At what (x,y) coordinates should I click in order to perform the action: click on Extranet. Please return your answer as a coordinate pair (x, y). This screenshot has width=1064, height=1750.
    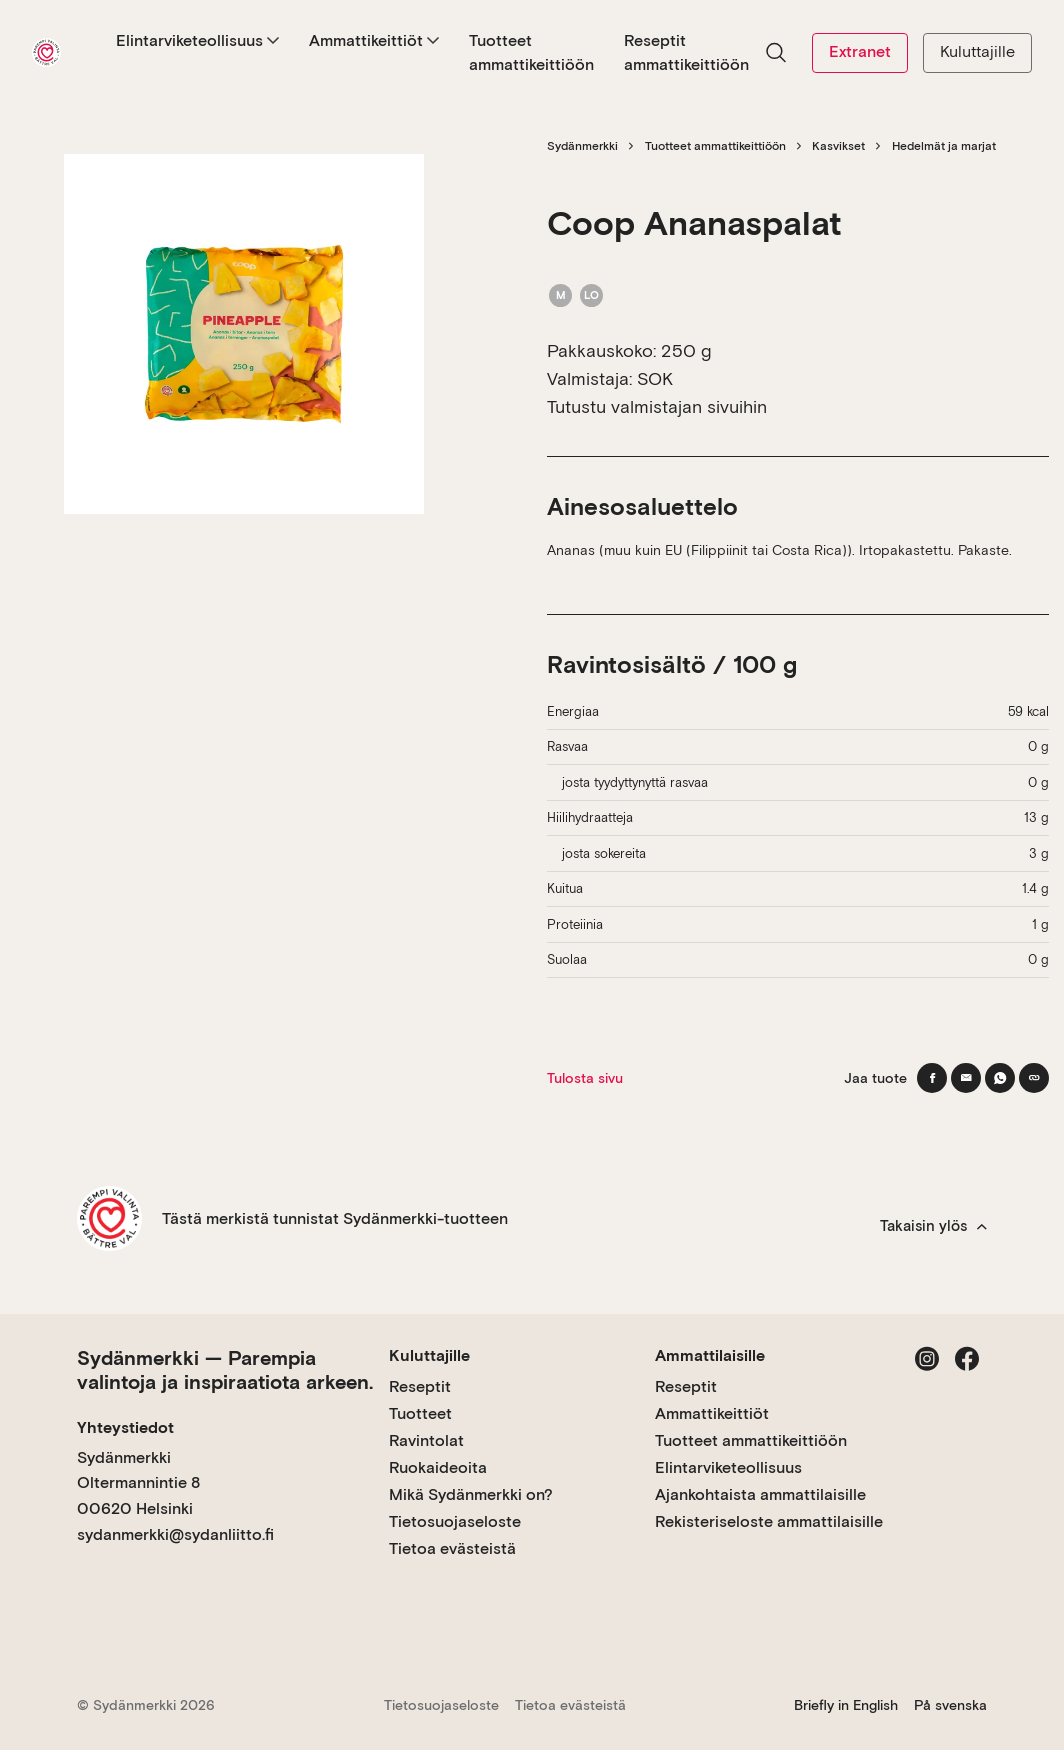
    Looking at the image, I should click on (860, 51).